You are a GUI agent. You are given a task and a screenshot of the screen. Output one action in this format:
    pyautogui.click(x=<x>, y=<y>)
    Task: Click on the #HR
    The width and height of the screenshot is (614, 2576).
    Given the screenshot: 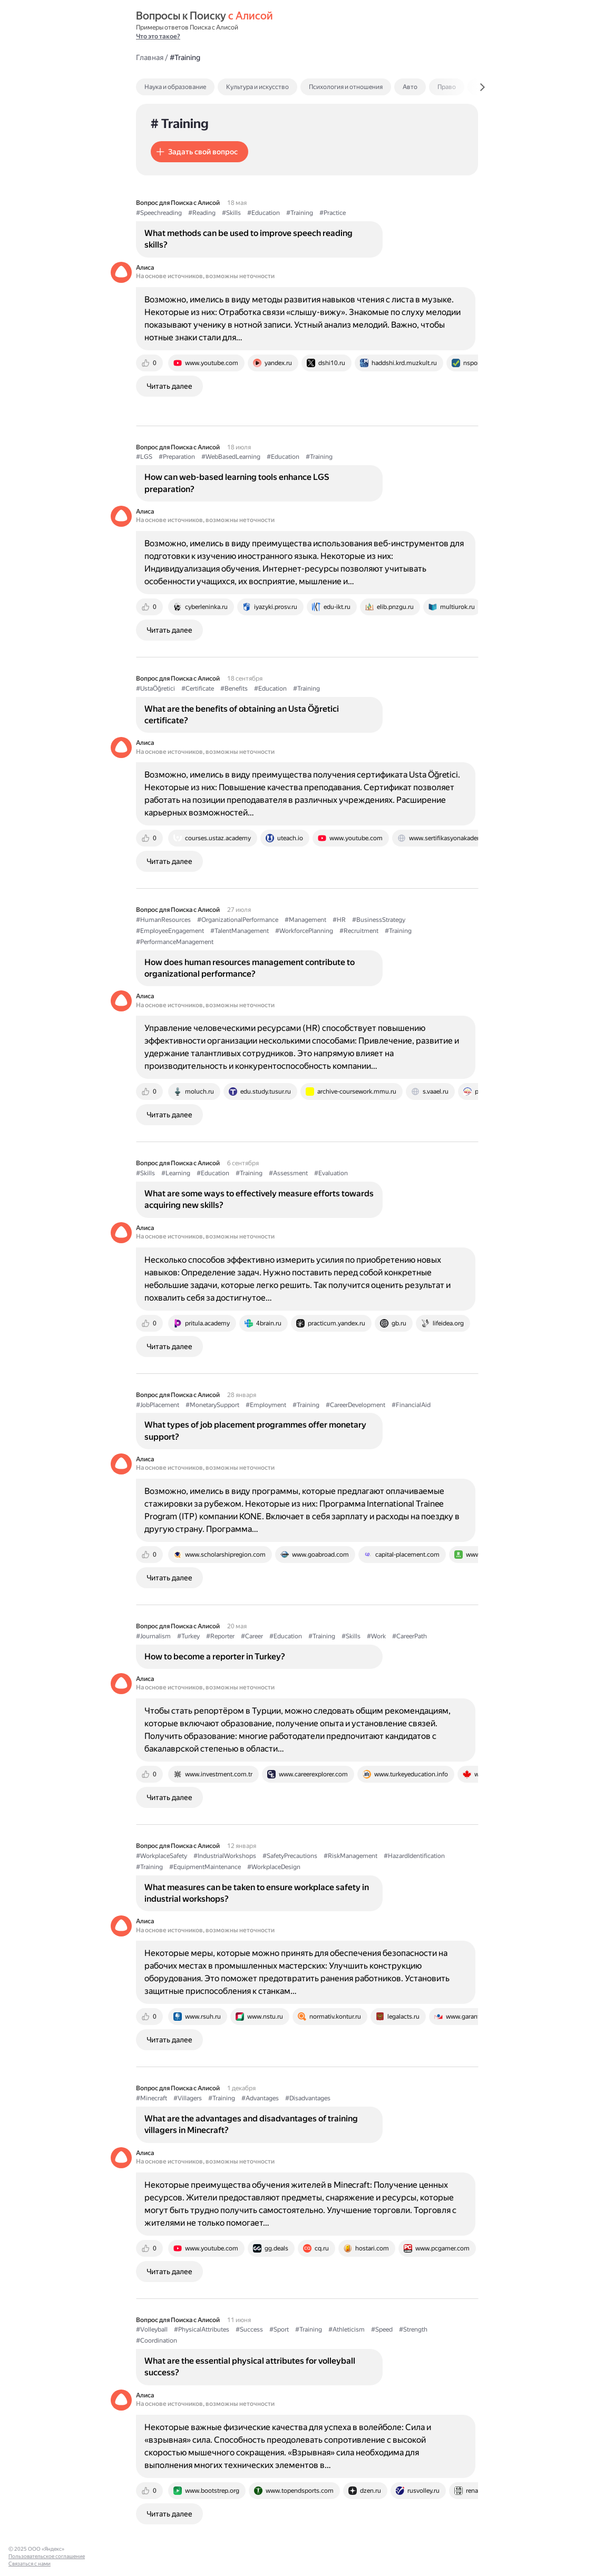 What is the action you would take?
    pyautogui.click(x=339, y=919)
    